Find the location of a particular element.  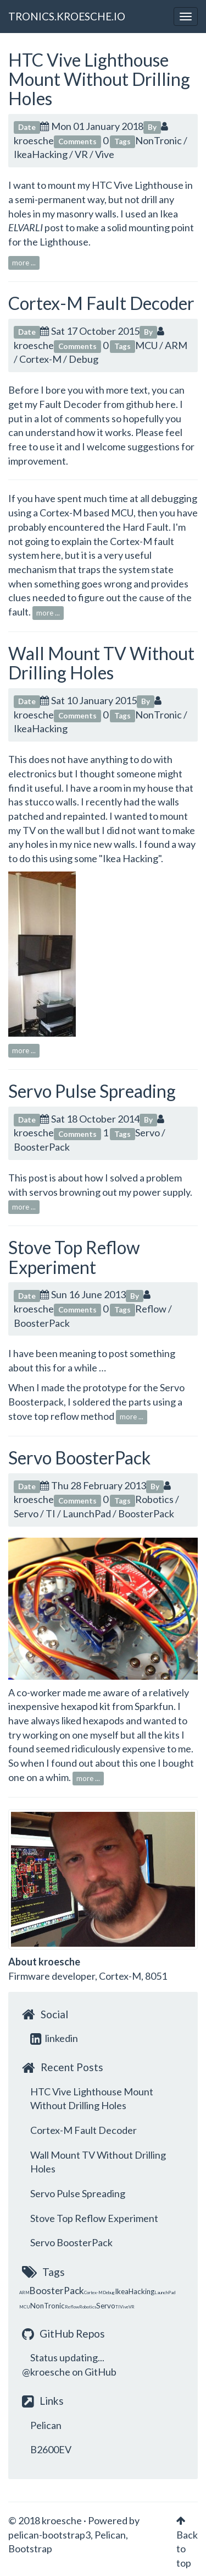

pelican-bootstrap3 is located at coordinates (49, 2535).